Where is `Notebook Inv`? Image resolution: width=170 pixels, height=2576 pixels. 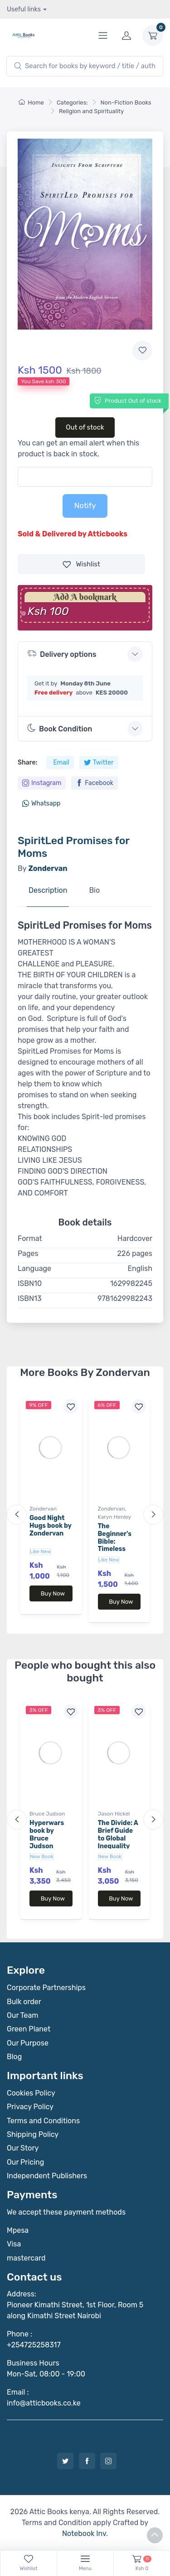
Notebook Inv is located at coordinates (84, 2533).